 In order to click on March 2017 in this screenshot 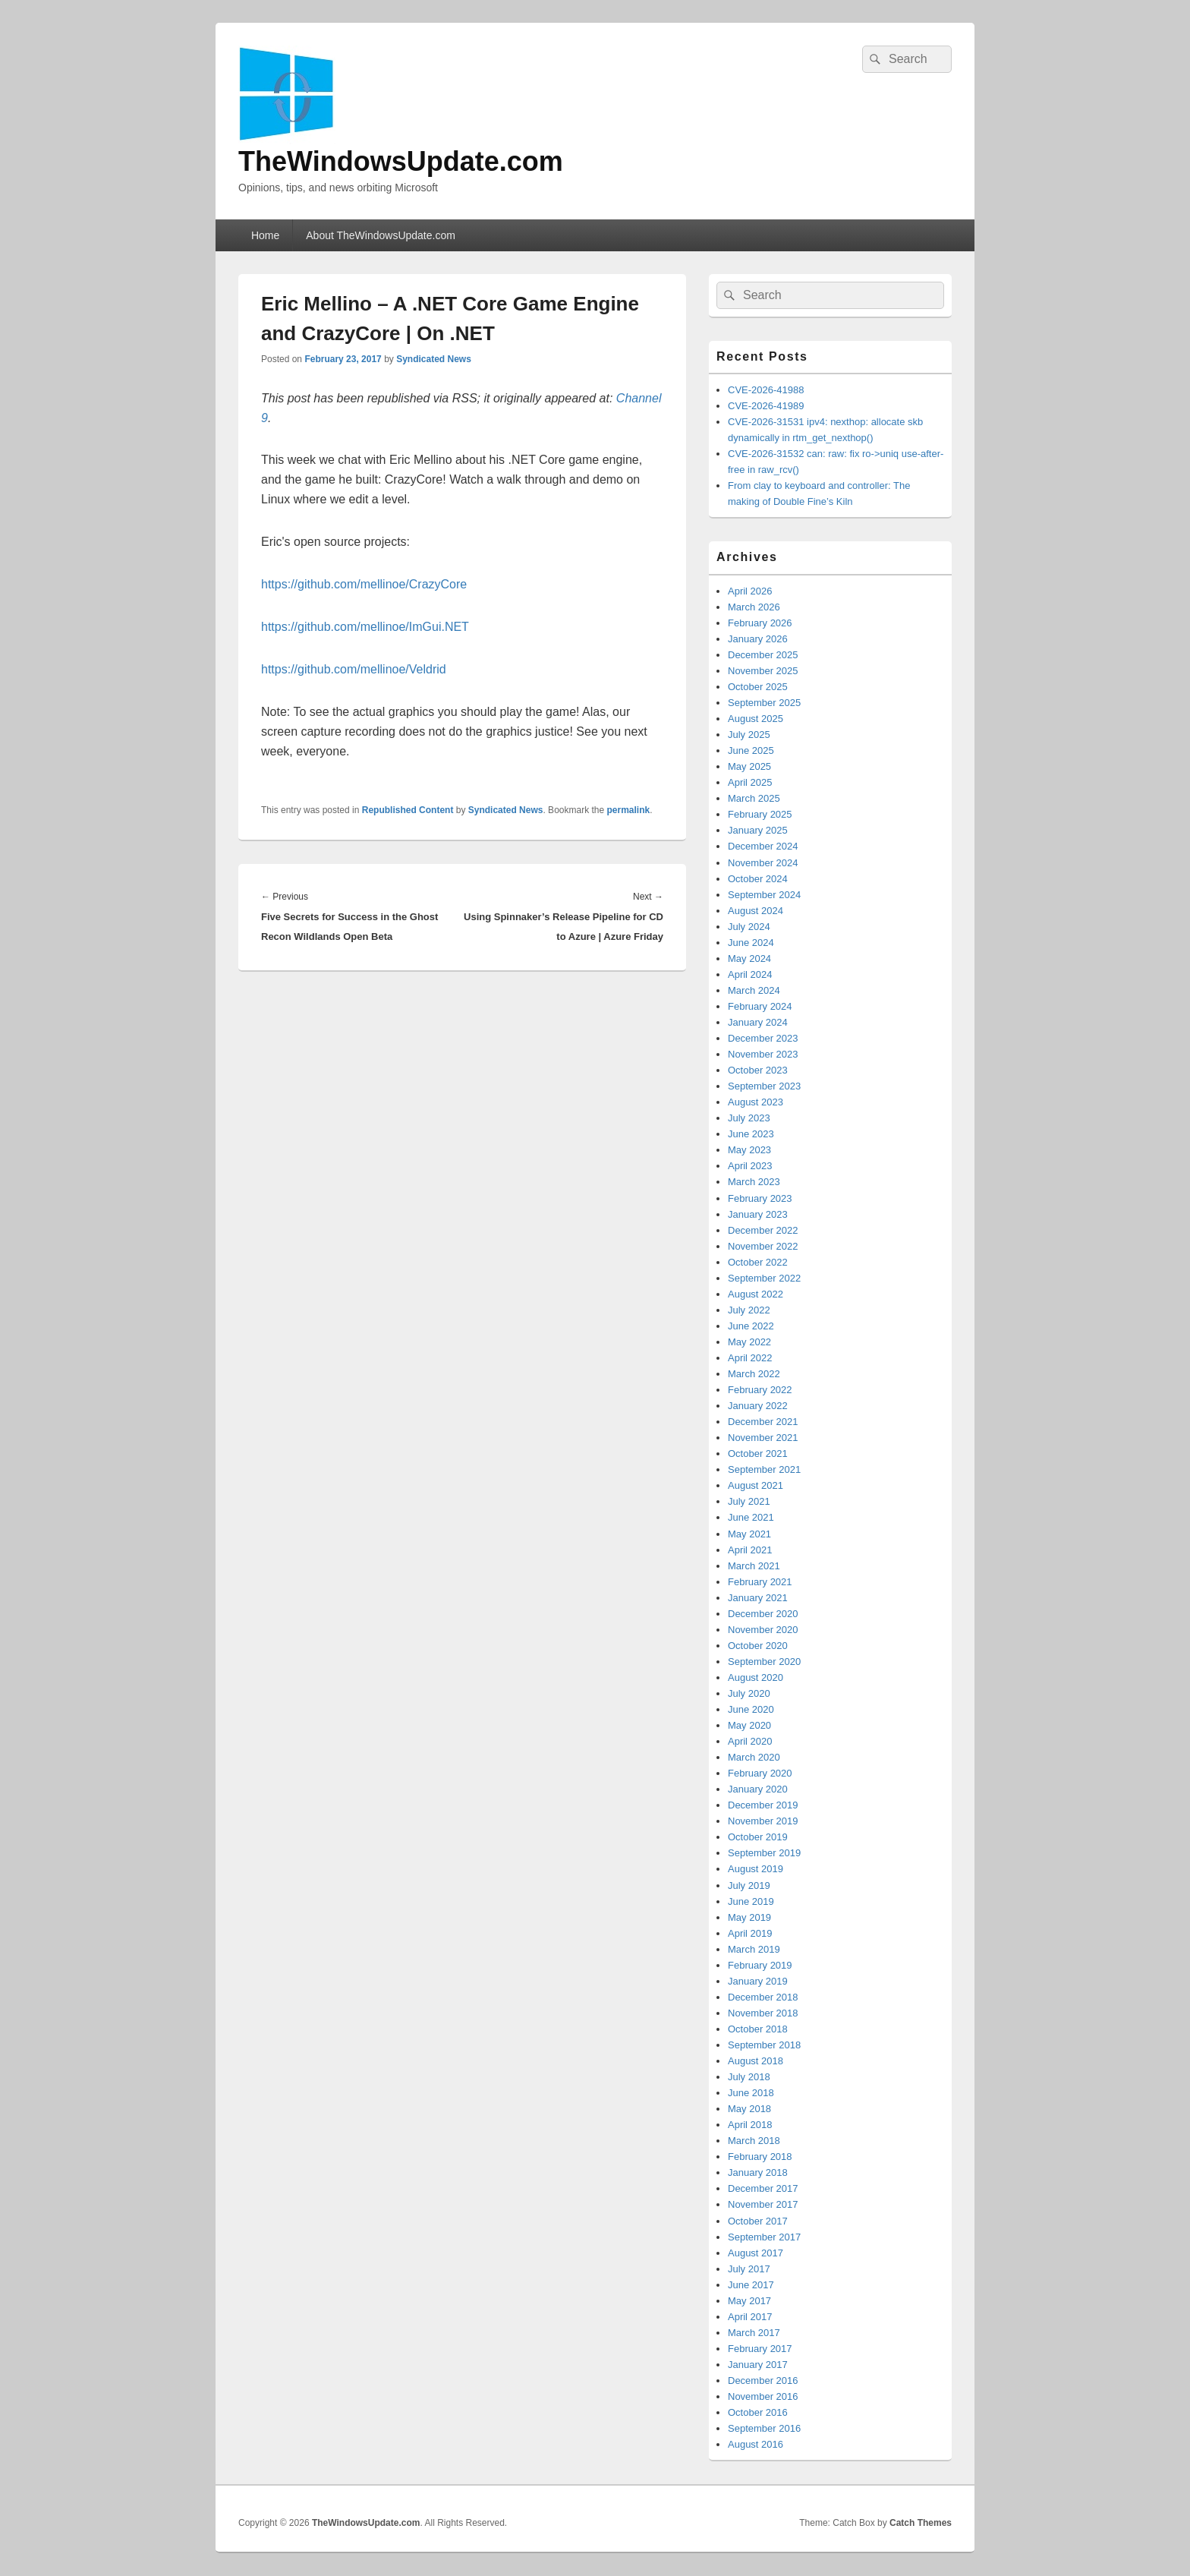, I will do `click(754, 2332)`.